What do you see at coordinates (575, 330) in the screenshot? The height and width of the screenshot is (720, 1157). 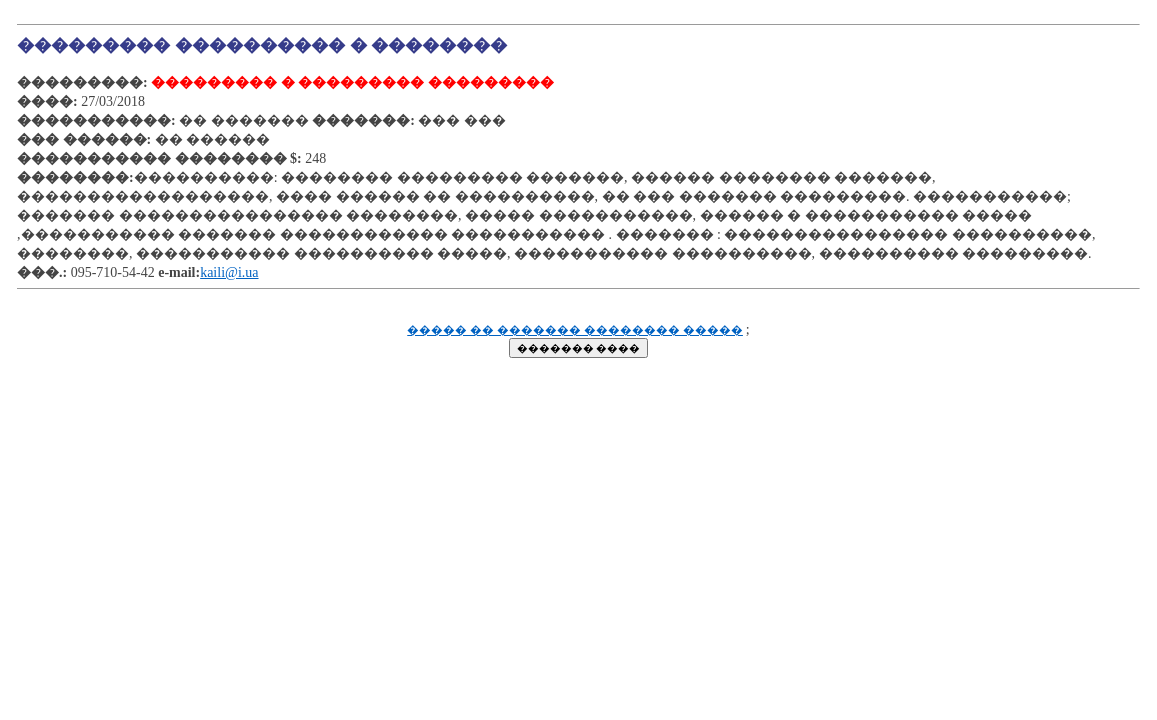 I see `����� �� ������� �������� �����` at bounding box center [575, 330].